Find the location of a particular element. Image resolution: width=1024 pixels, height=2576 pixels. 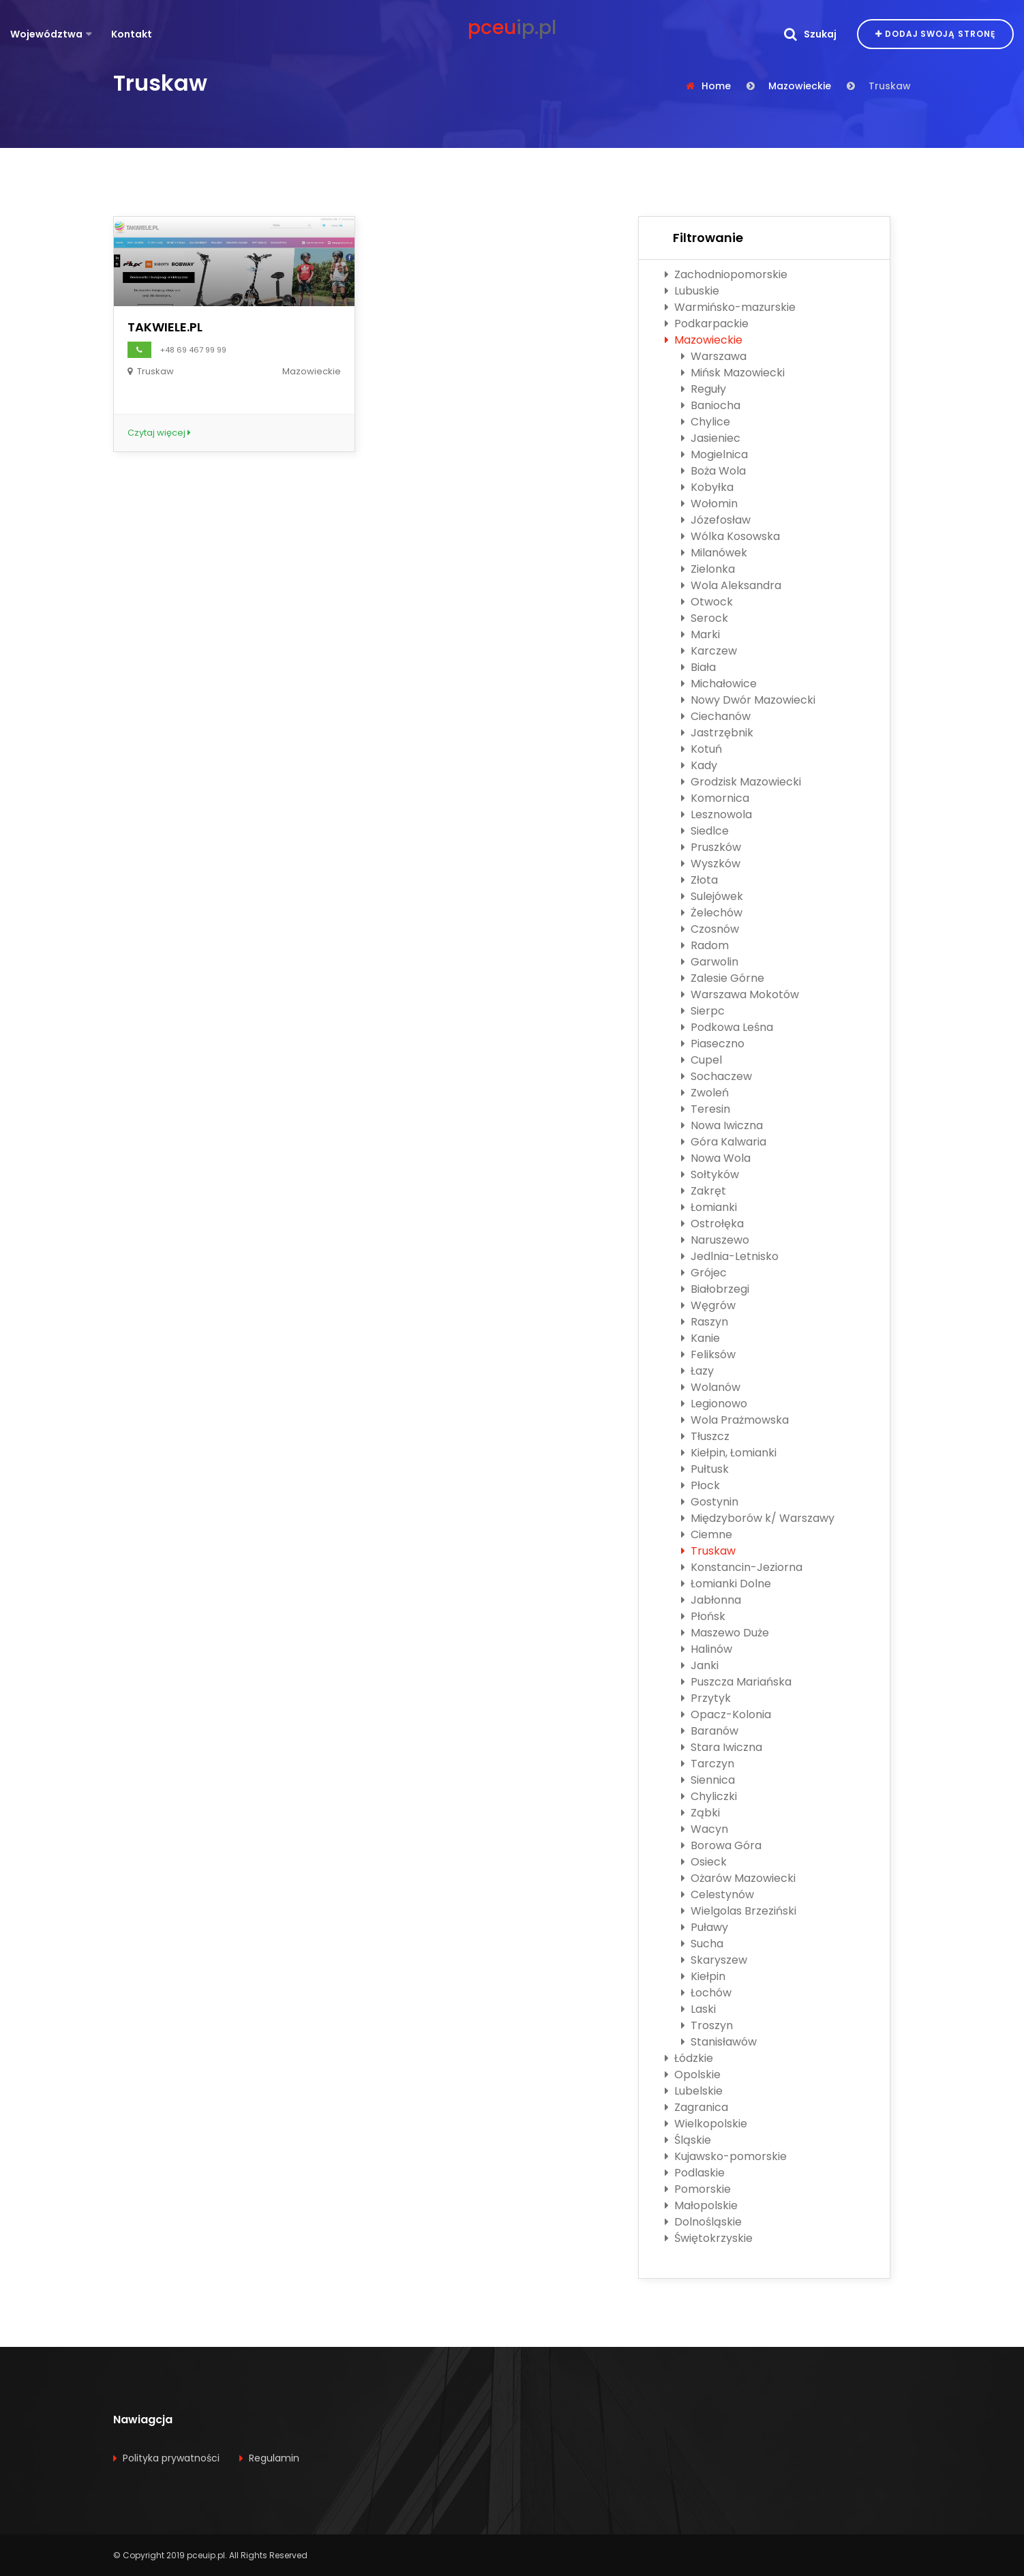

Sierpc is located at coordinates (703, 1011).